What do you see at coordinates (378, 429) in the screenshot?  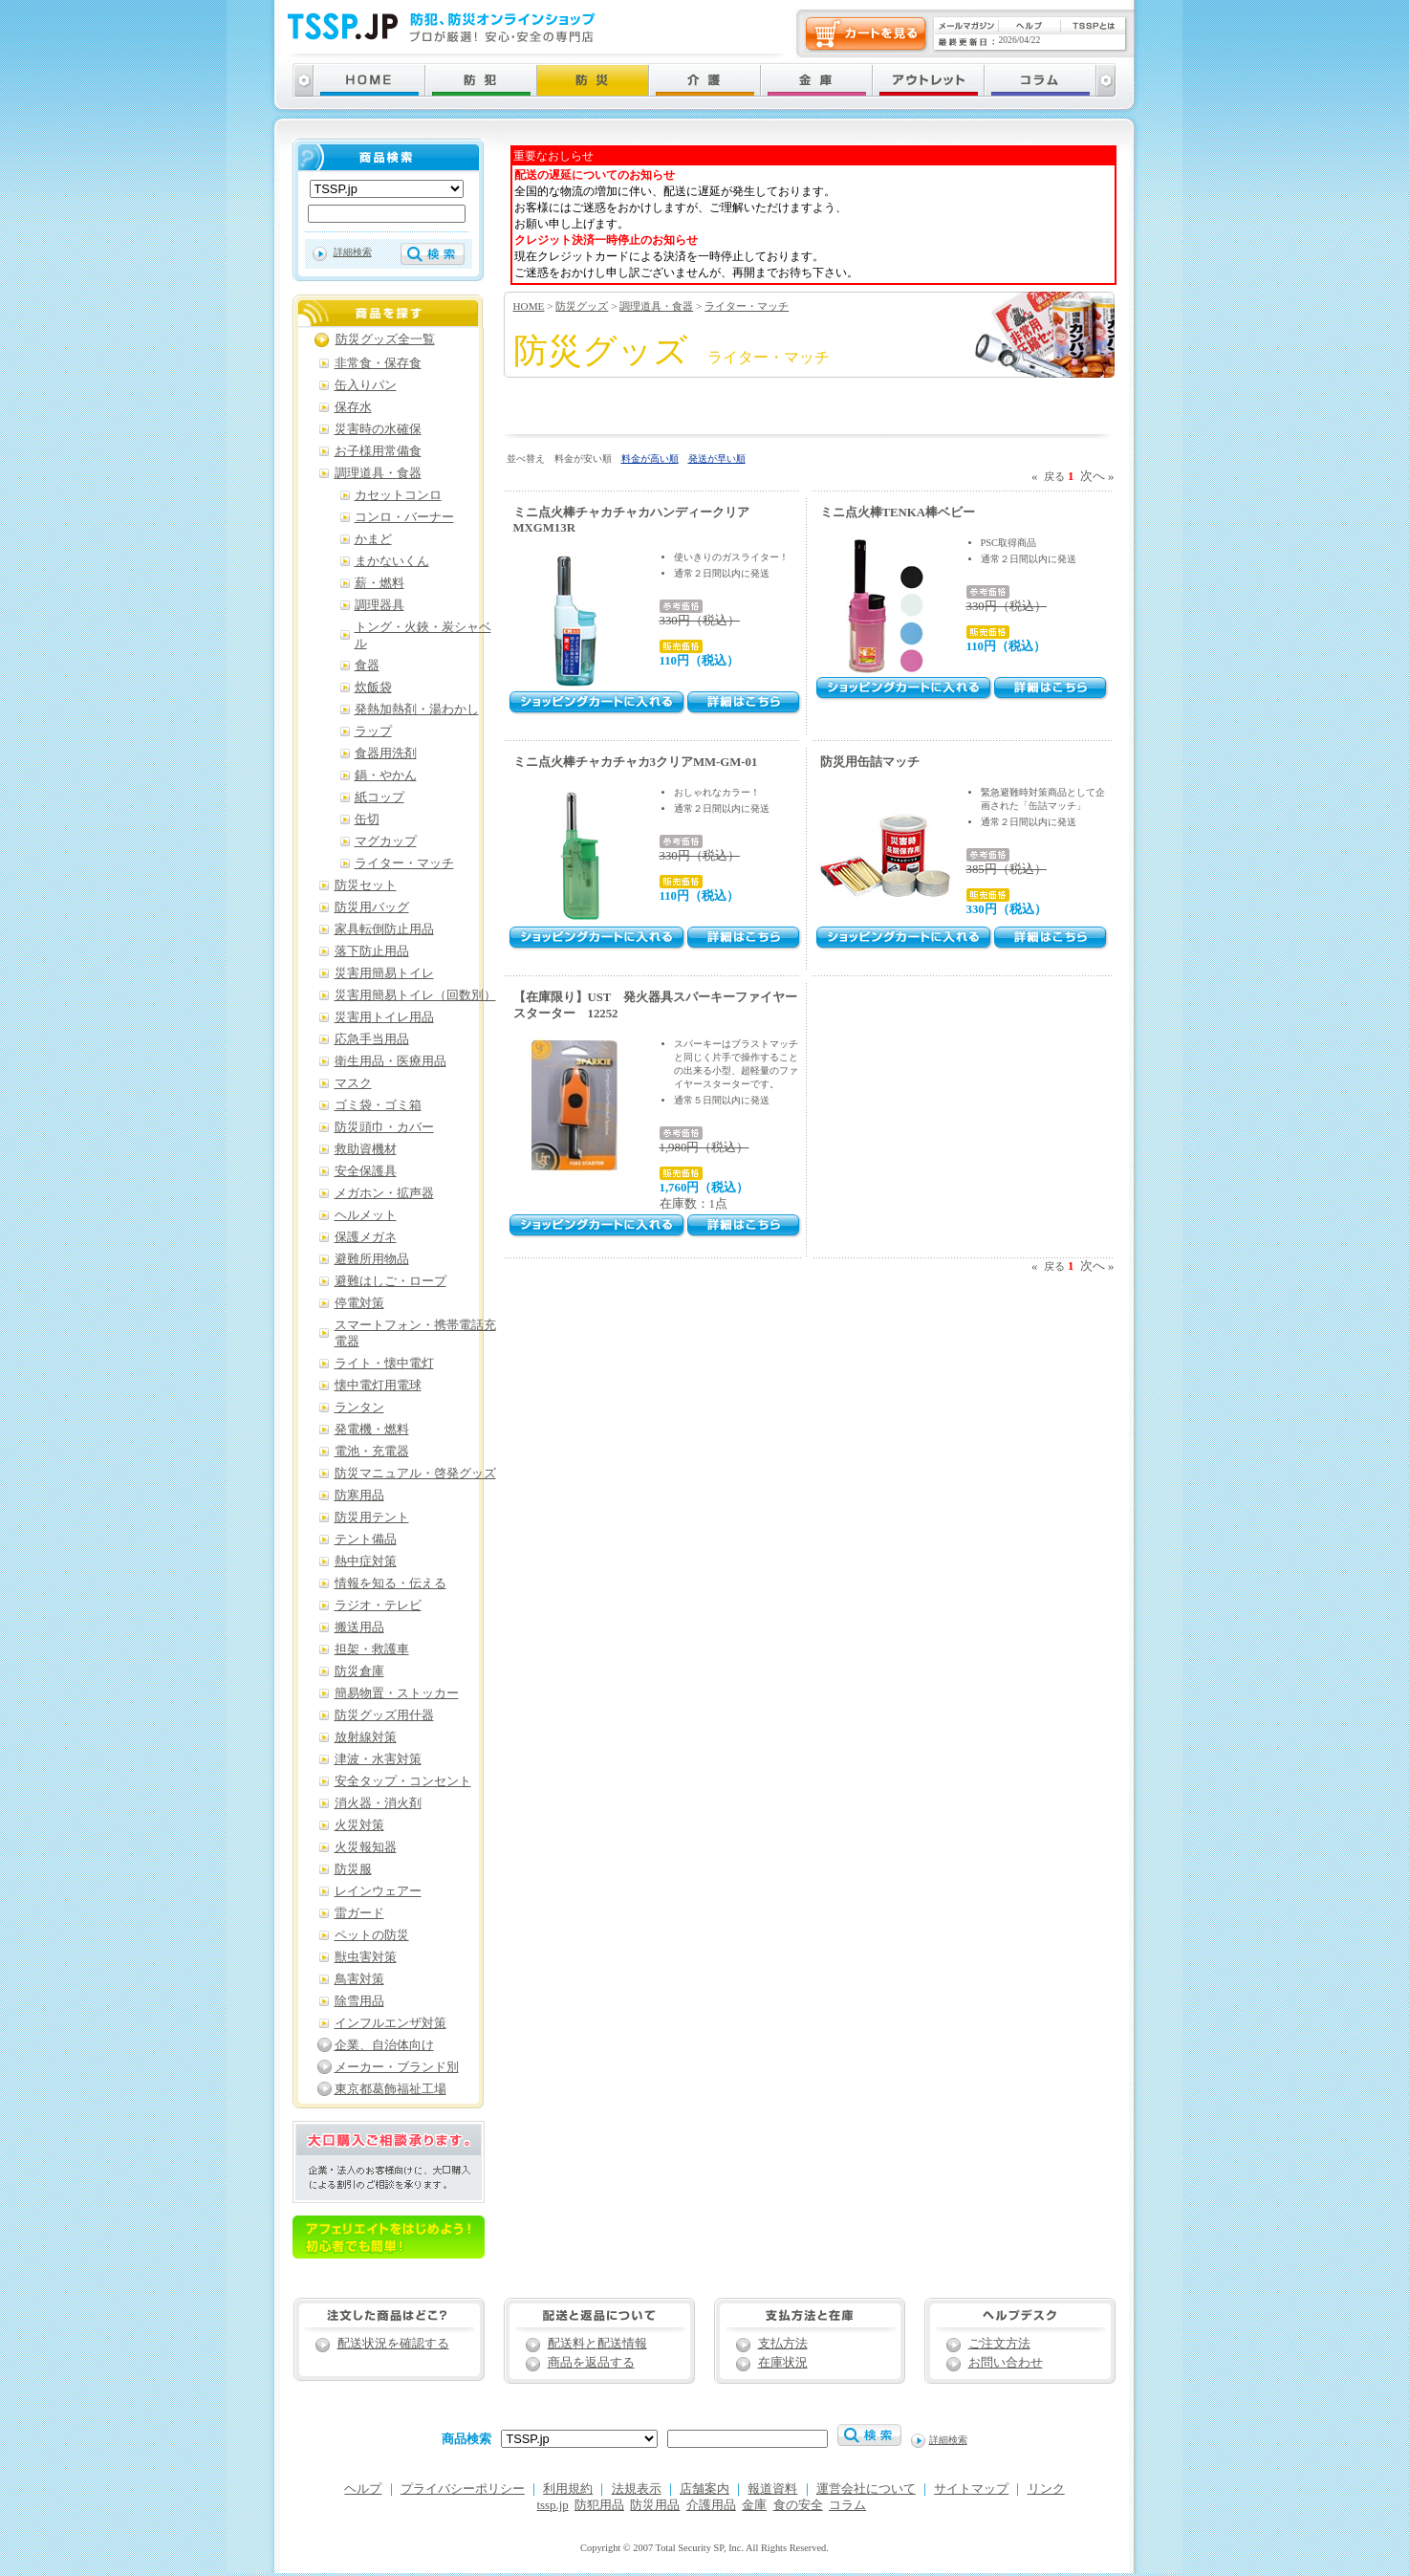 I see `災害時の水確保` at bounding box center [378, 429].